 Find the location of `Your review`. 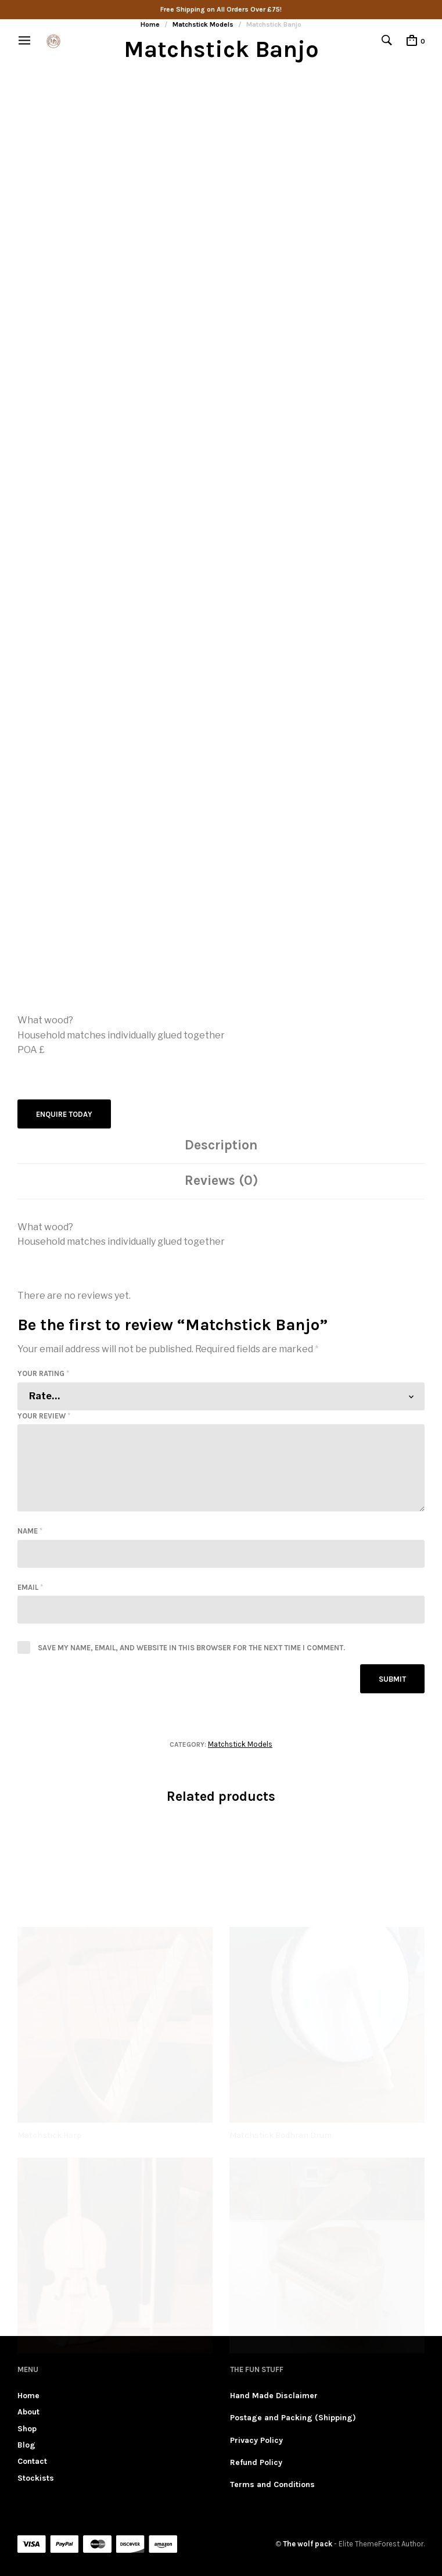

Your review is located at coordinates (43, 1415).